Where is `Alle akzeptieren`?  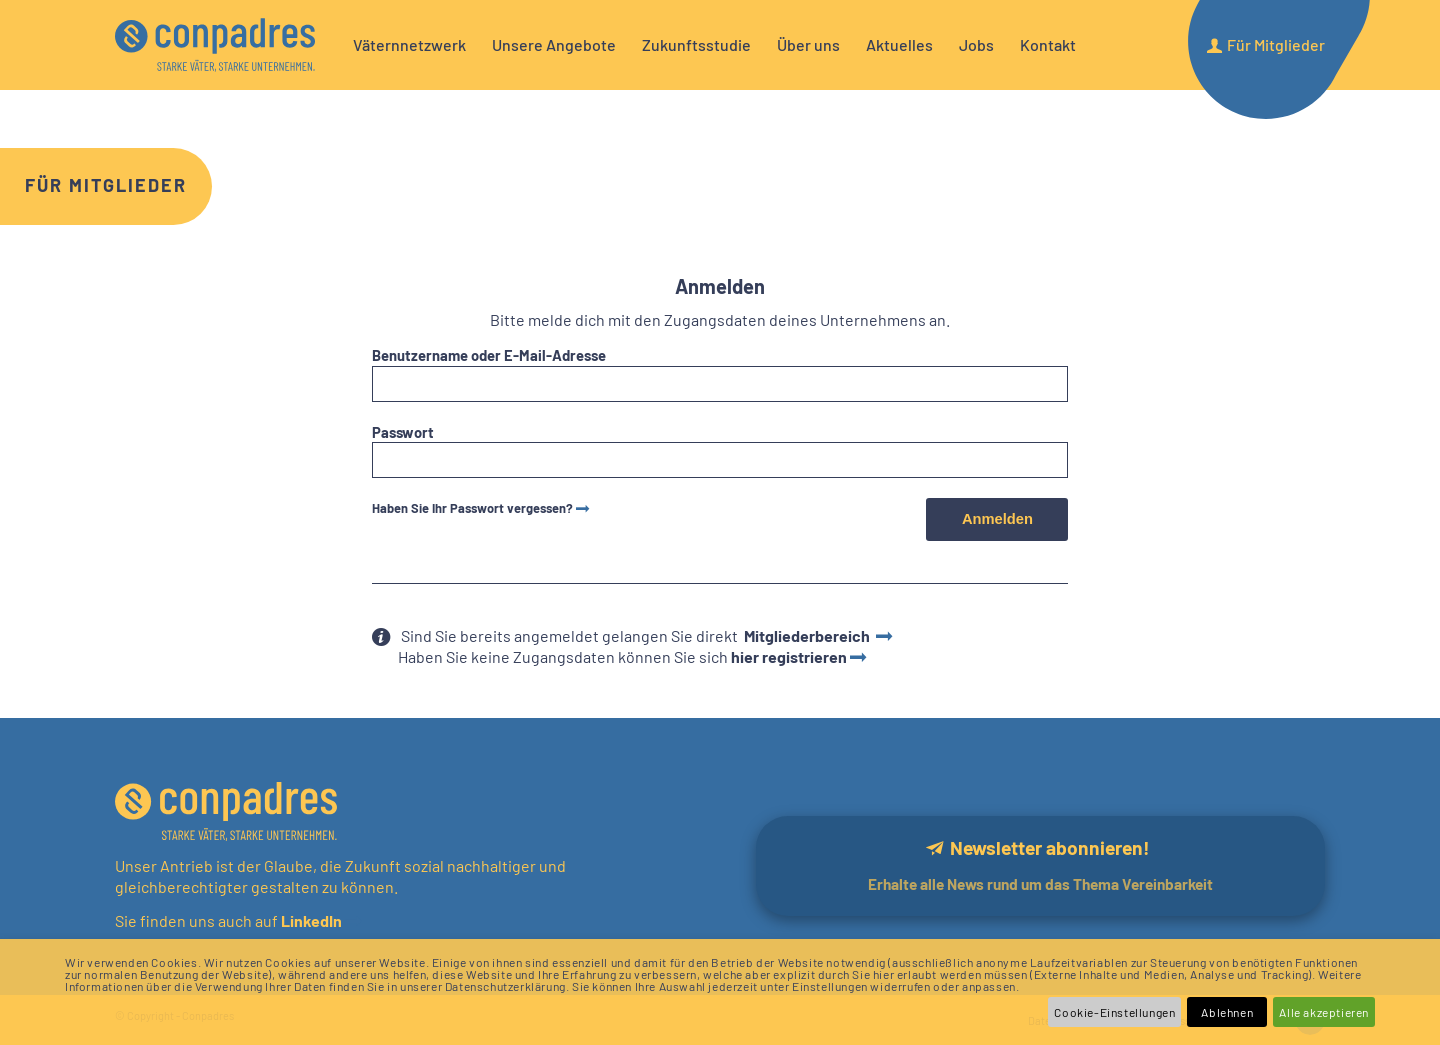
Alle akzeptieren is located at coordinates (1324, 1012).